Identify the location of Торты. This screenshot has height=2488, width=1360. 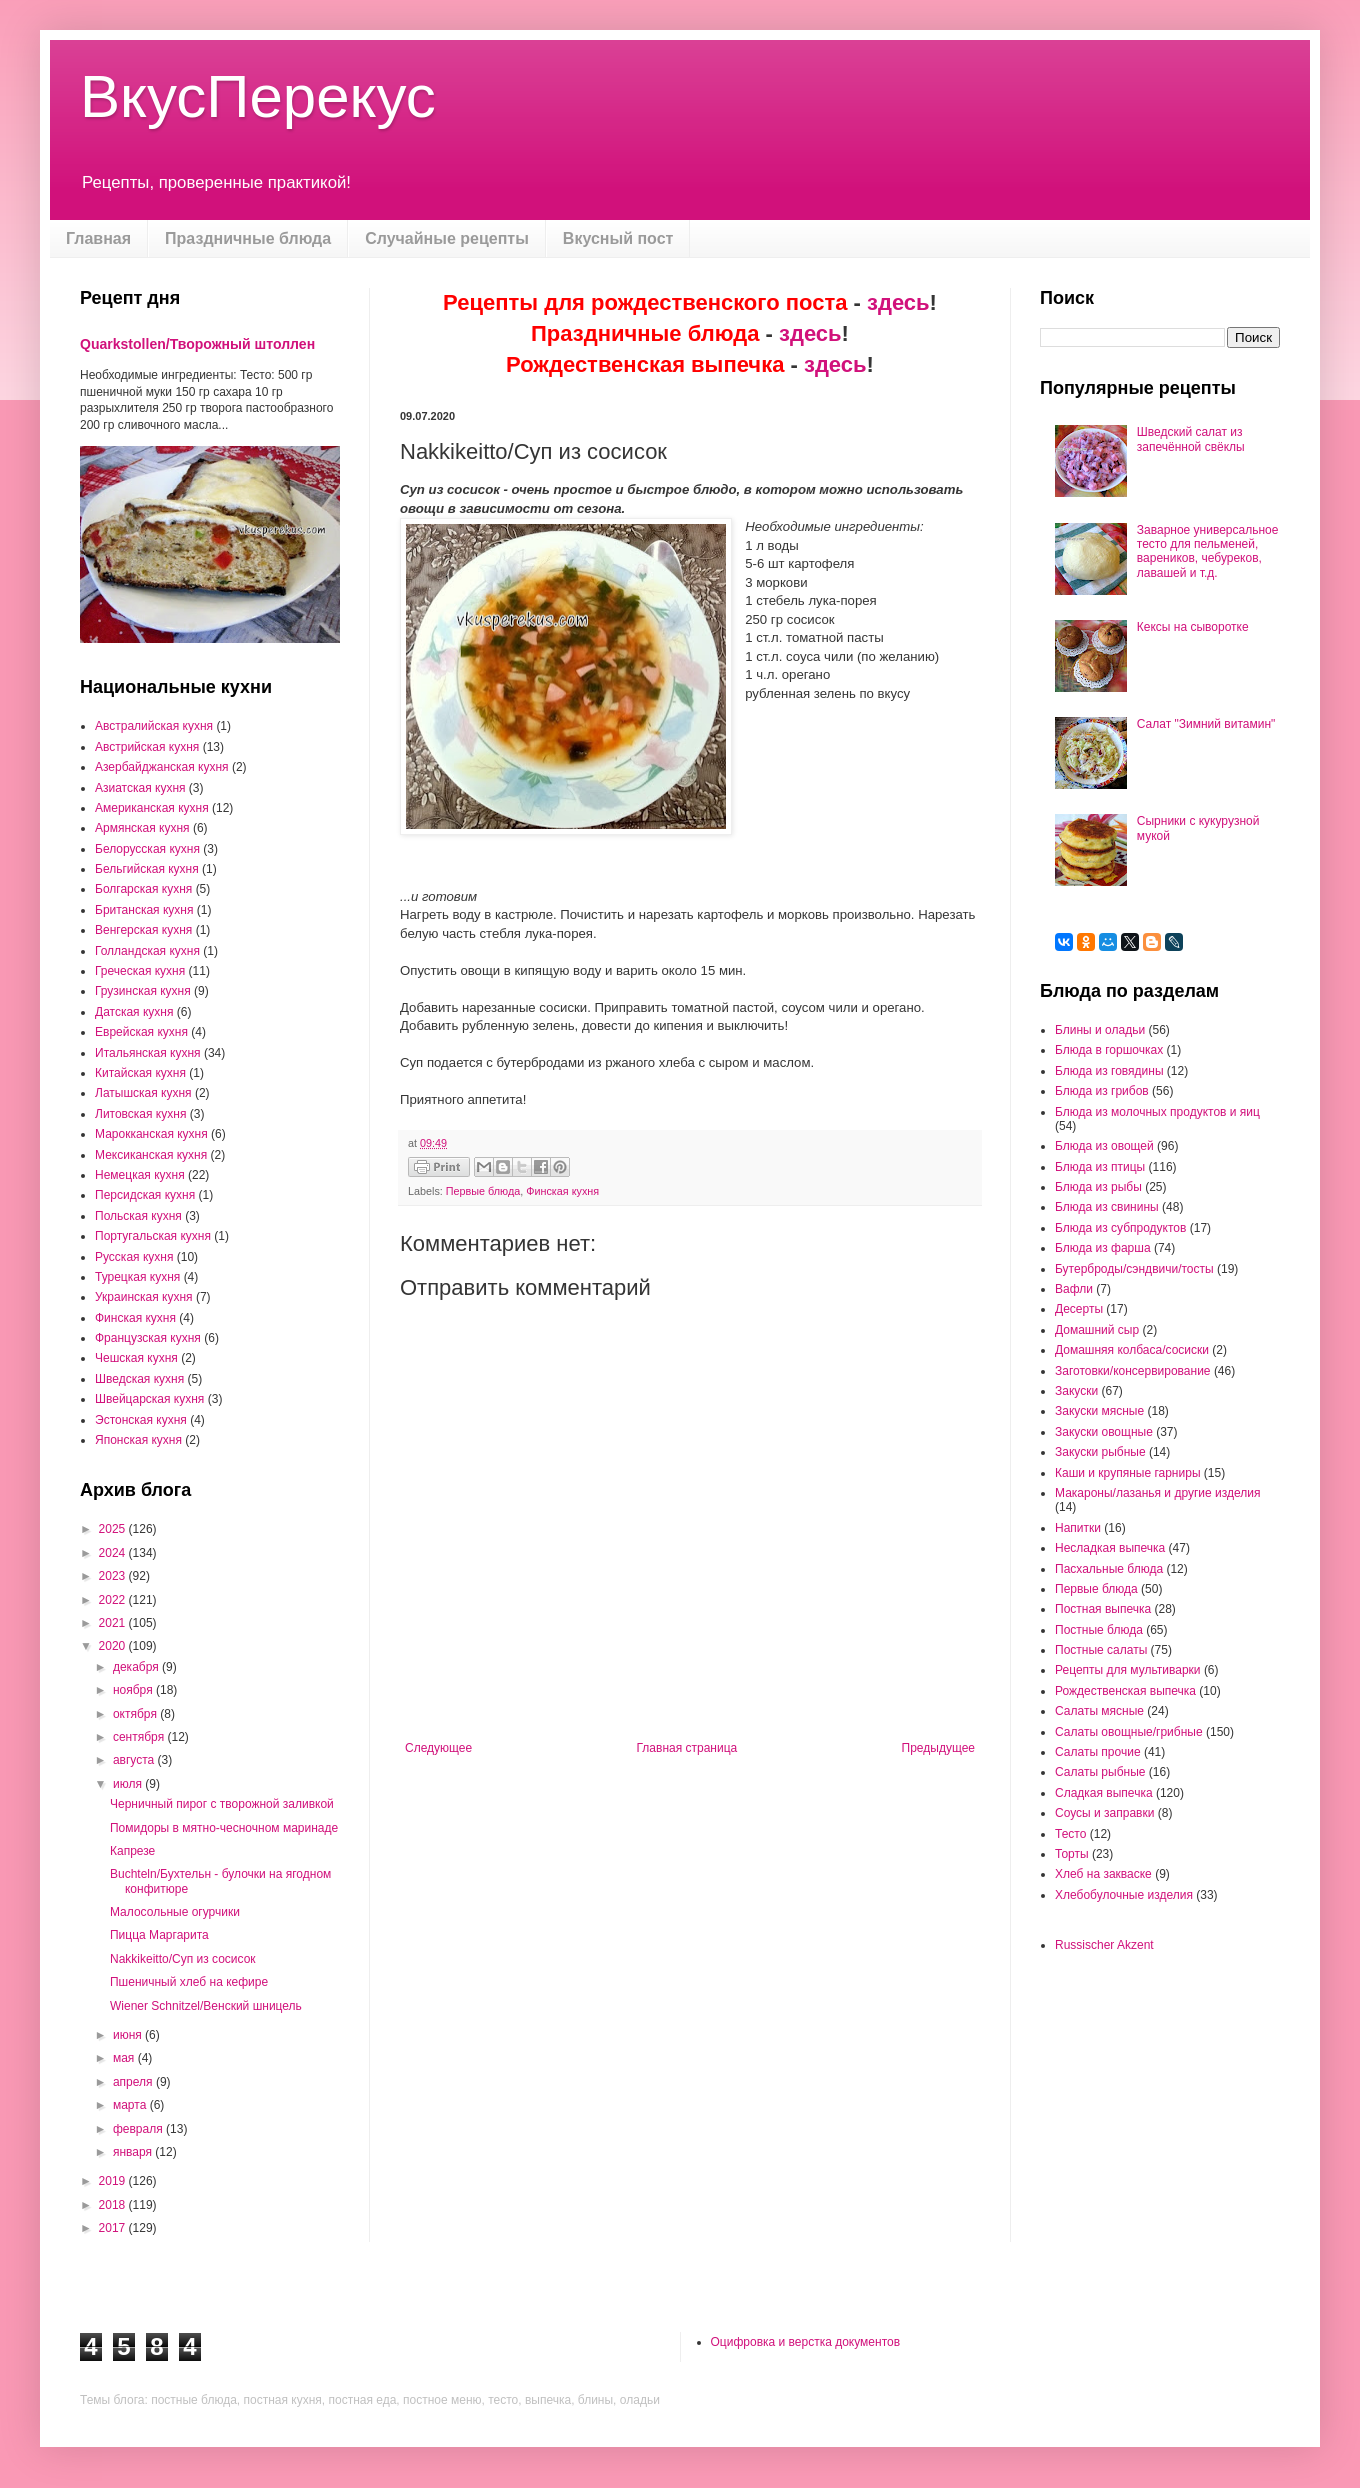
(1072, 1854).